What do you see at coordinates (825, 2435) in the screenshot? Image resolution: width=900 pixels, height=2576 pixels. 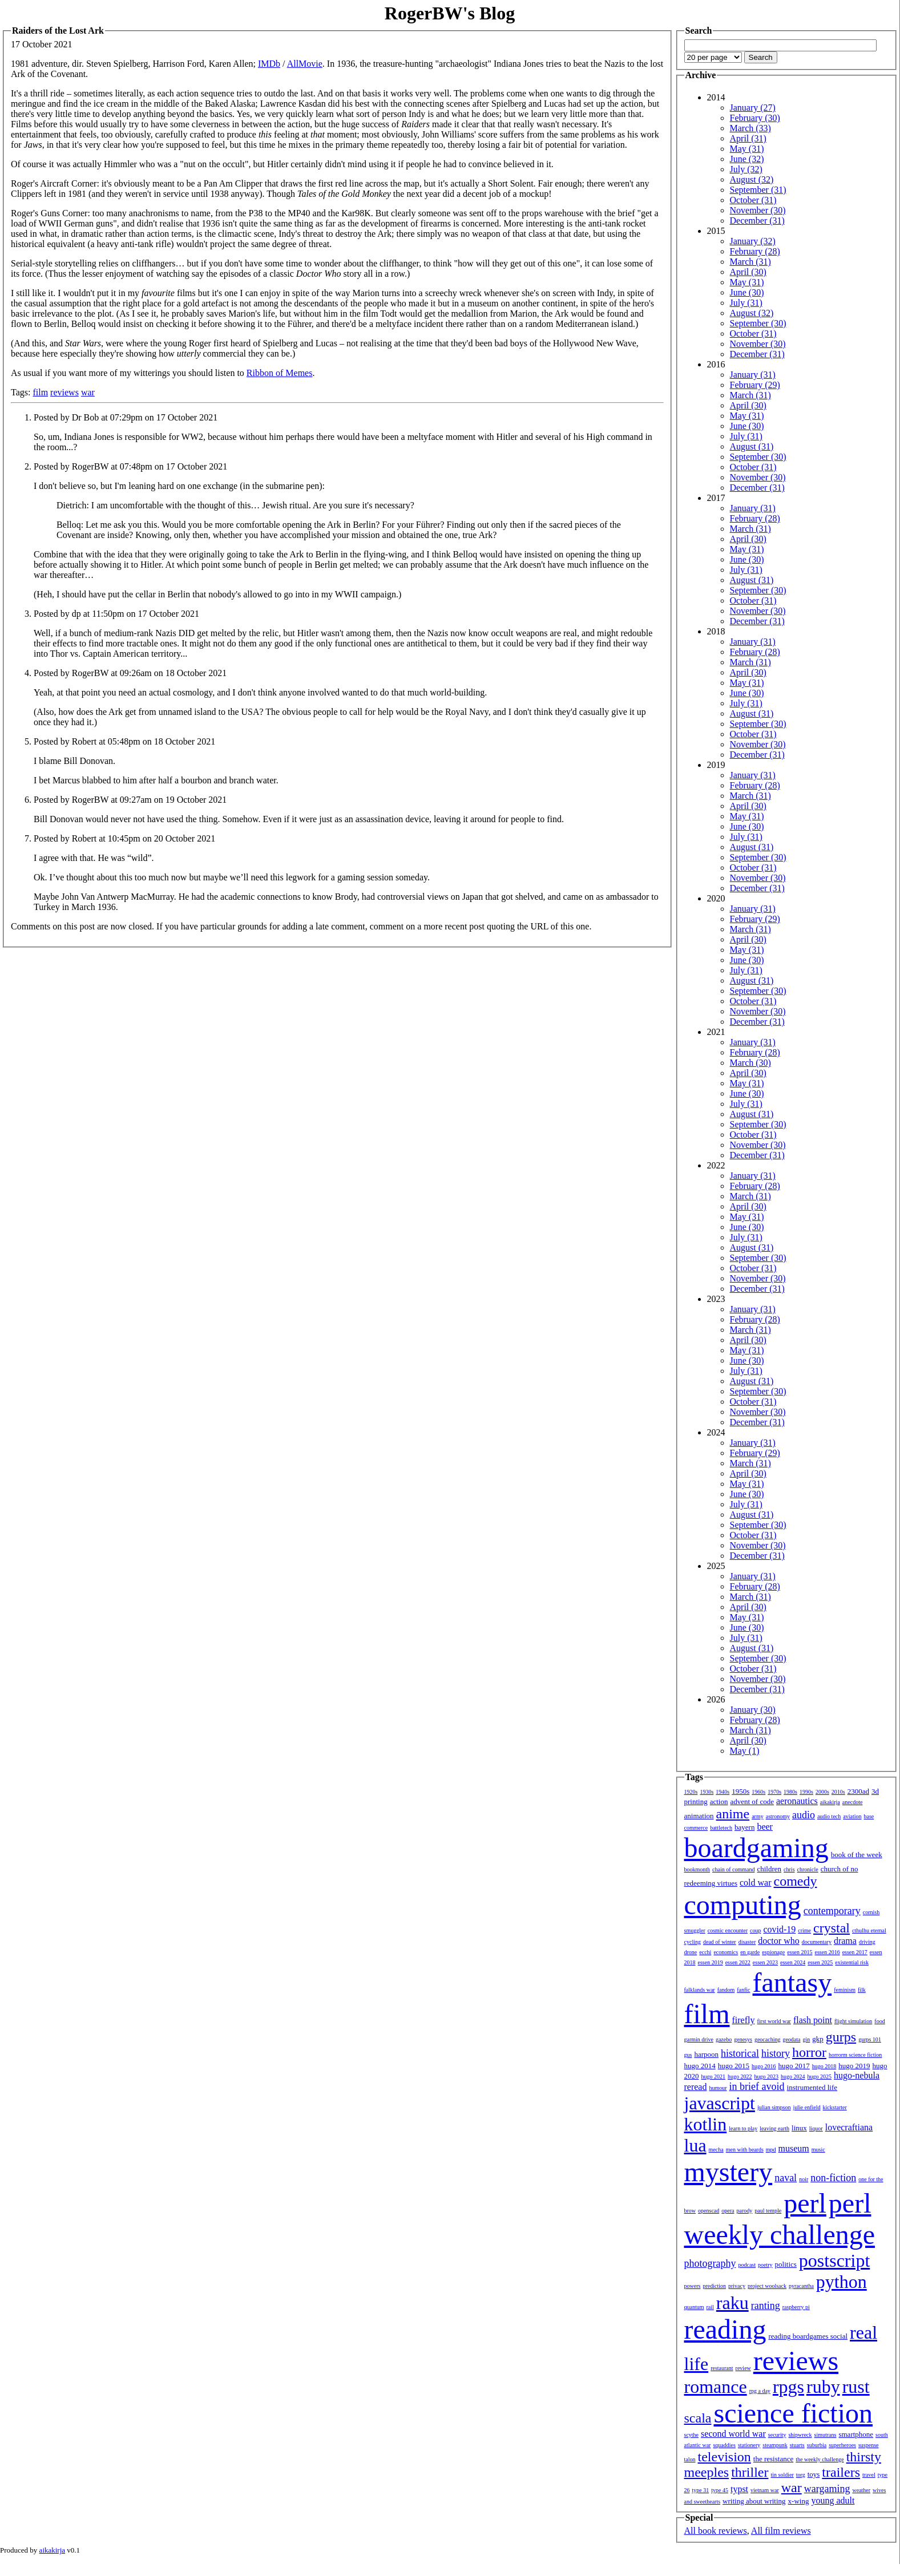 I see `simutrans` at bounding box center [825, 2435].